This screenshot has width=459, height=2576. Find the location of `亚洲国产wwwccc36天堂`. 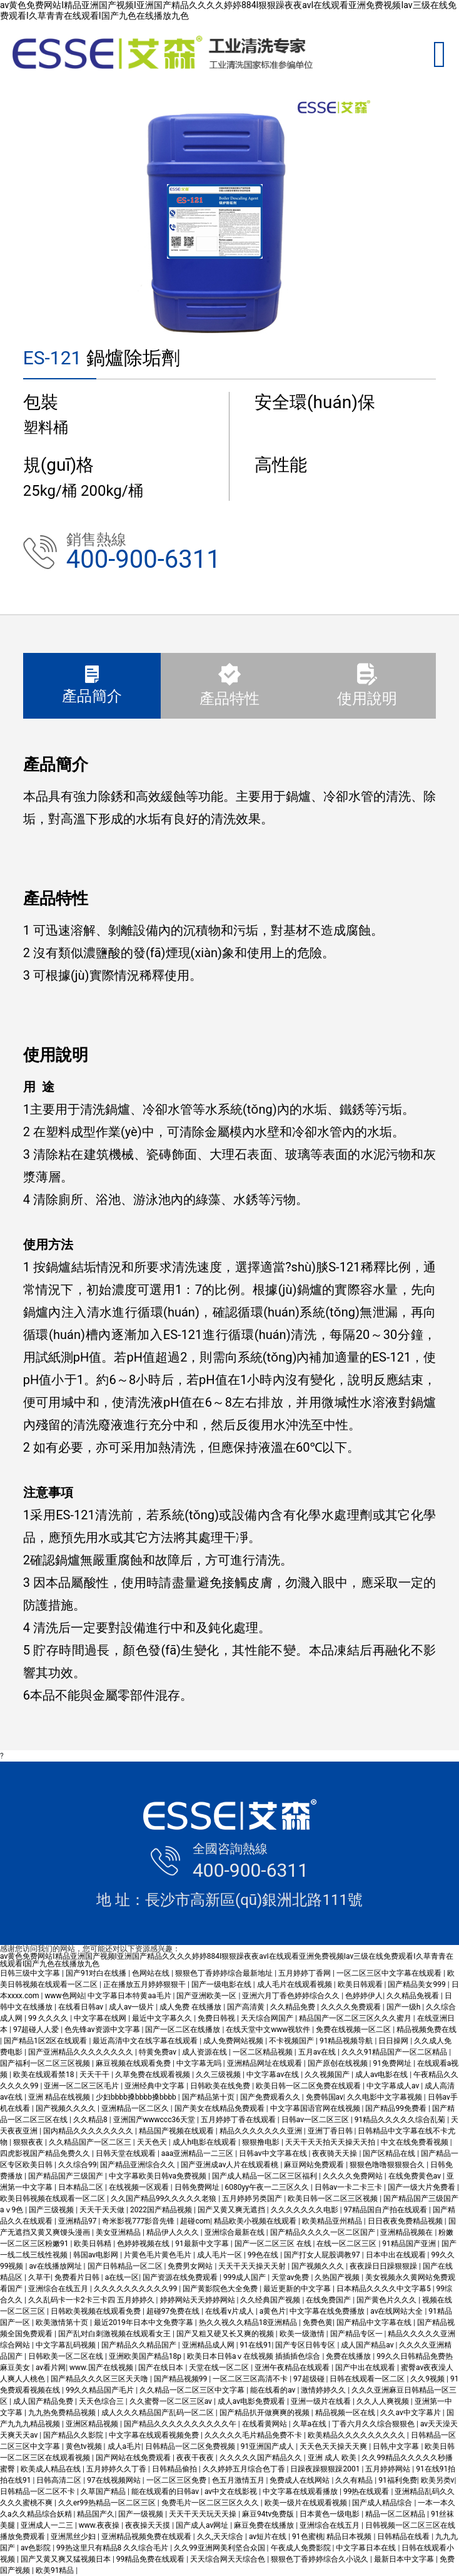

亚洲国产wwwccc36天堂 is located at coordinates (155, 2119).